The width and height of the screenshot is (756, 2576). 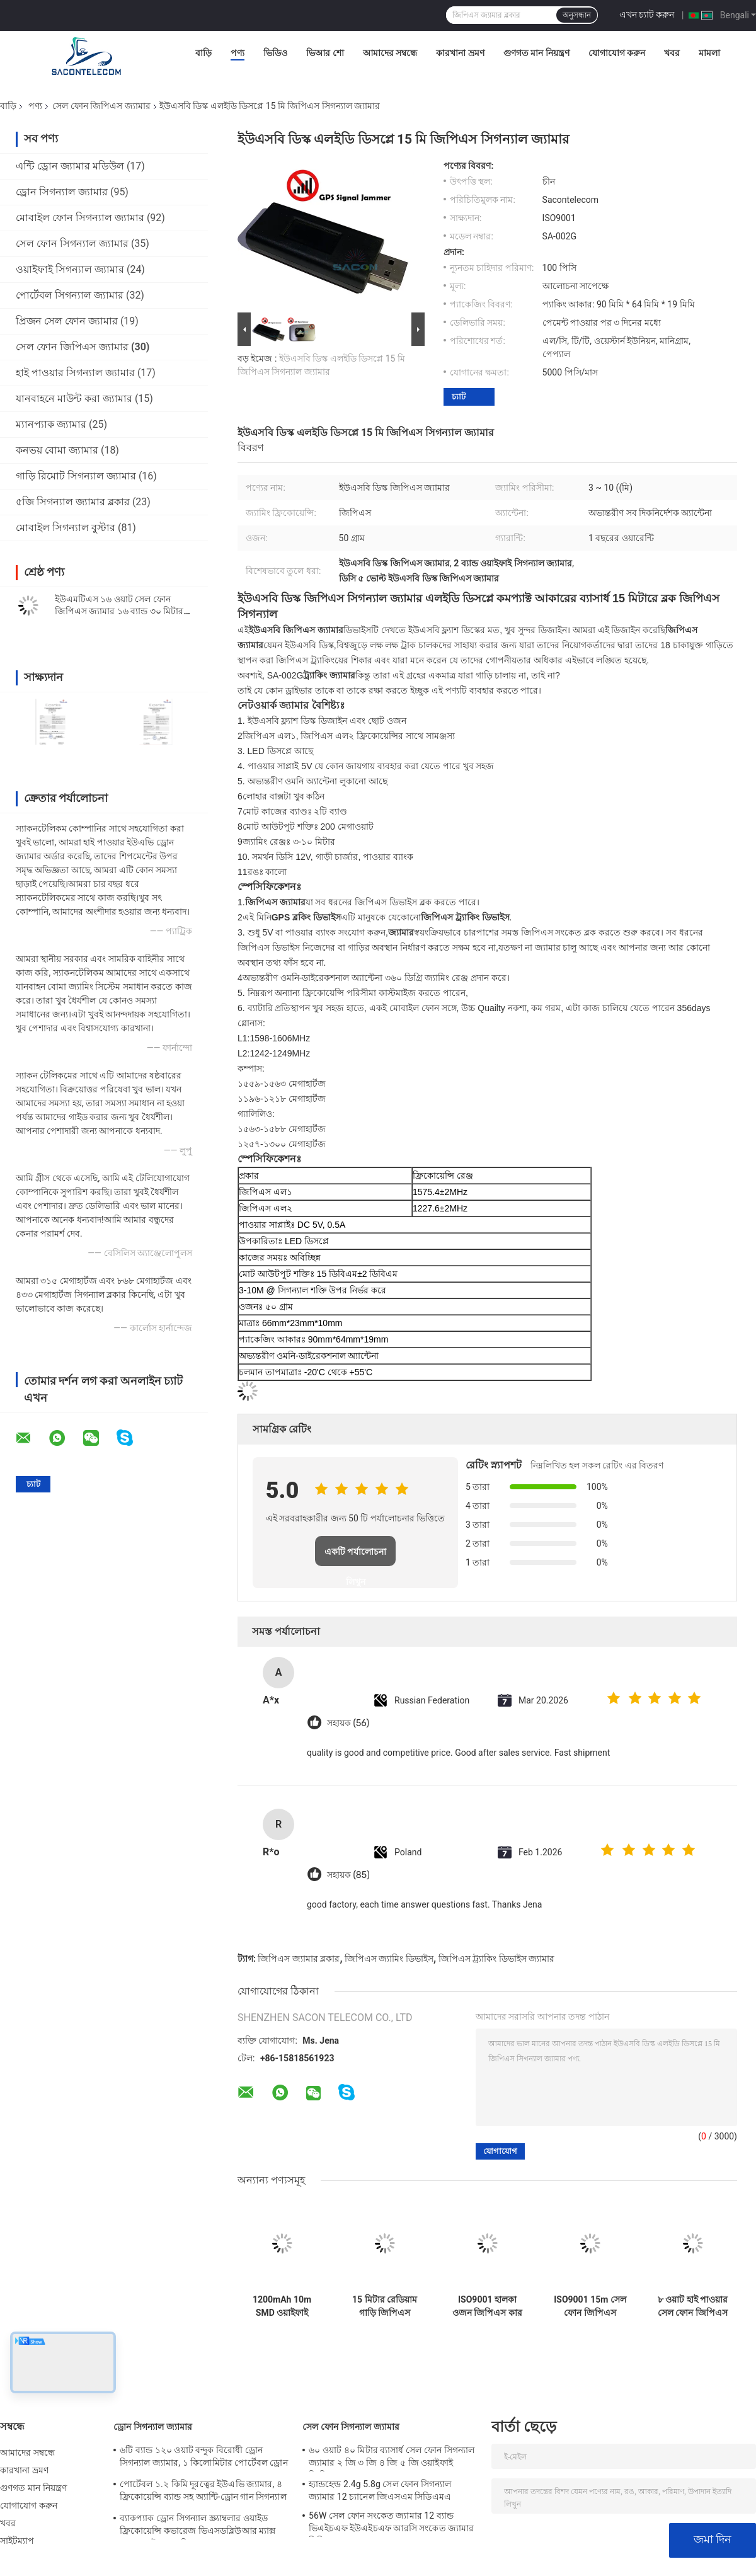 I want to click on সেল ফোন জিপিএস জ্যামার, so click(x=101, y=106).